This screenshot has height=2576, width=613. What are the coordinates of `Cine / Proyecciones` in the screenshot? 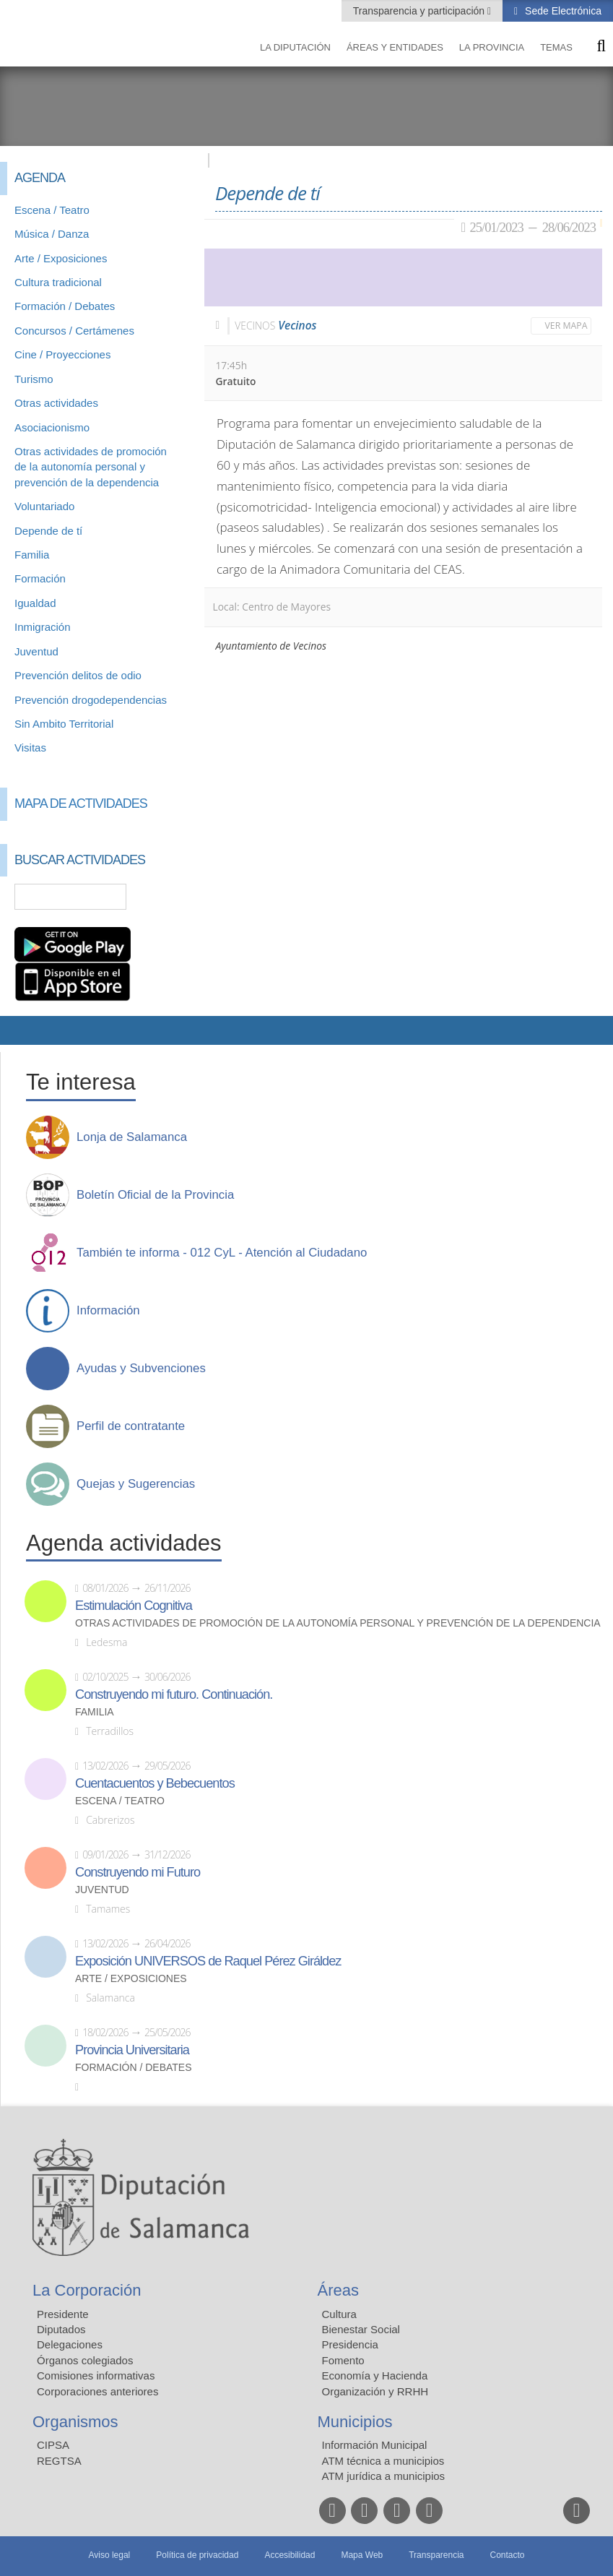 It's located at (62, 354).